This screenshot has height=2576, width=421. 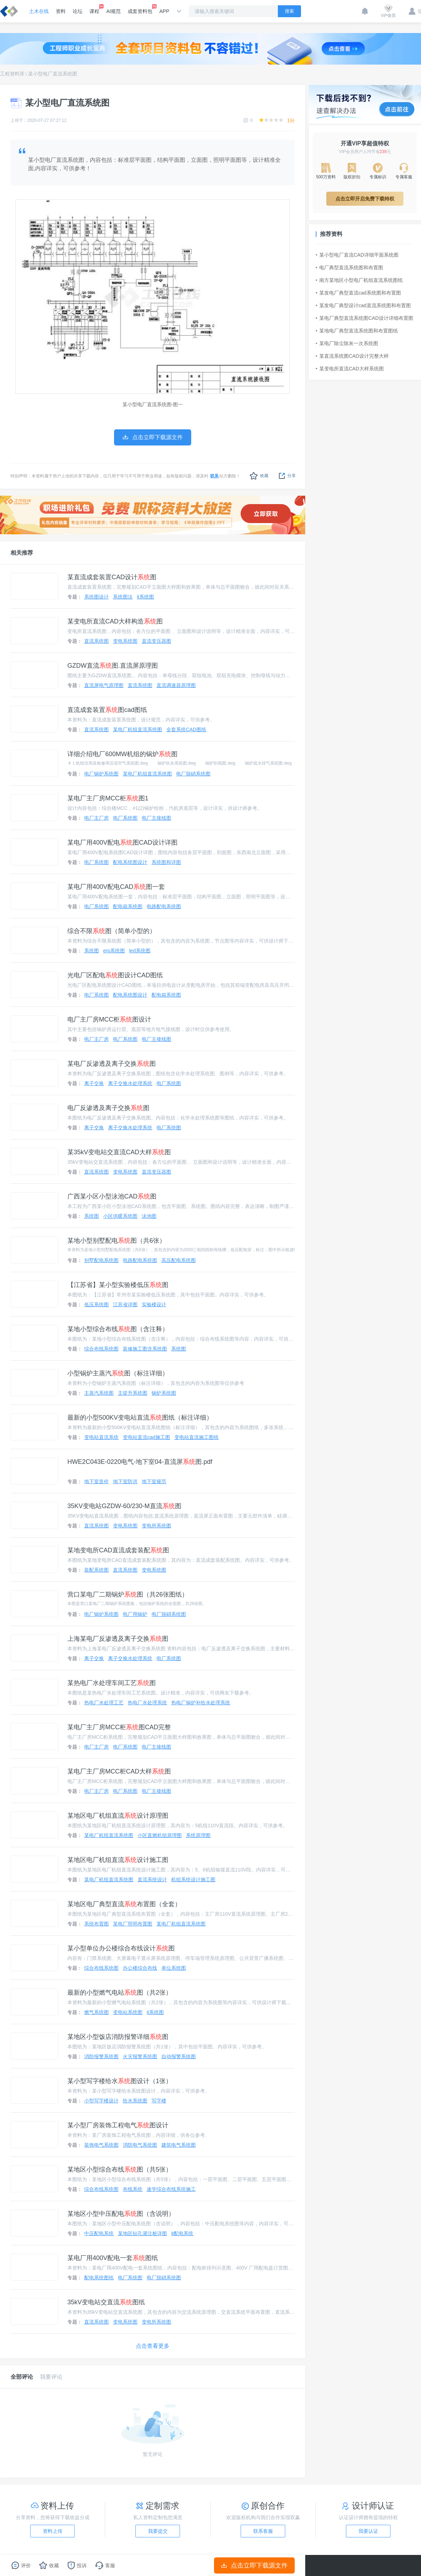 What do you see at coordinates (113, 11) in the screenshot?
I see `AI规范` at bounding box center [113, 11].